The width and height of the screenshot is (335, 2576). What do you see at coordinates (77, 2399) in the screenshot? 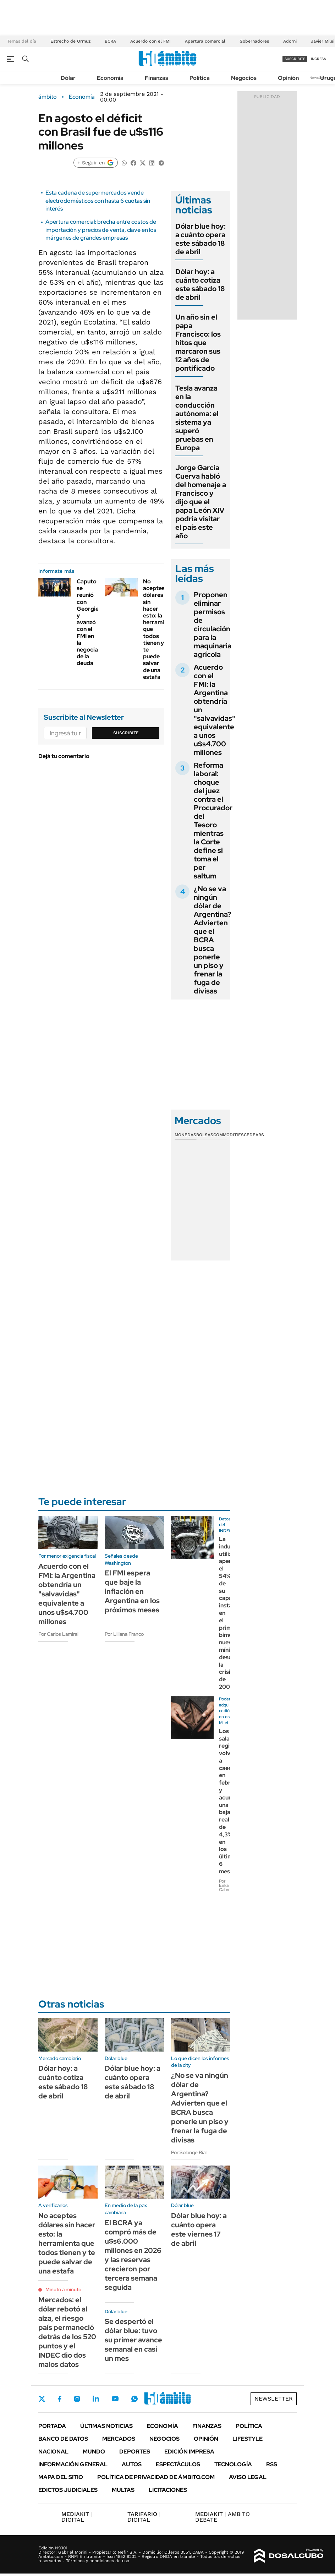
I see `Instagram` at bounding box center [77, 2399].